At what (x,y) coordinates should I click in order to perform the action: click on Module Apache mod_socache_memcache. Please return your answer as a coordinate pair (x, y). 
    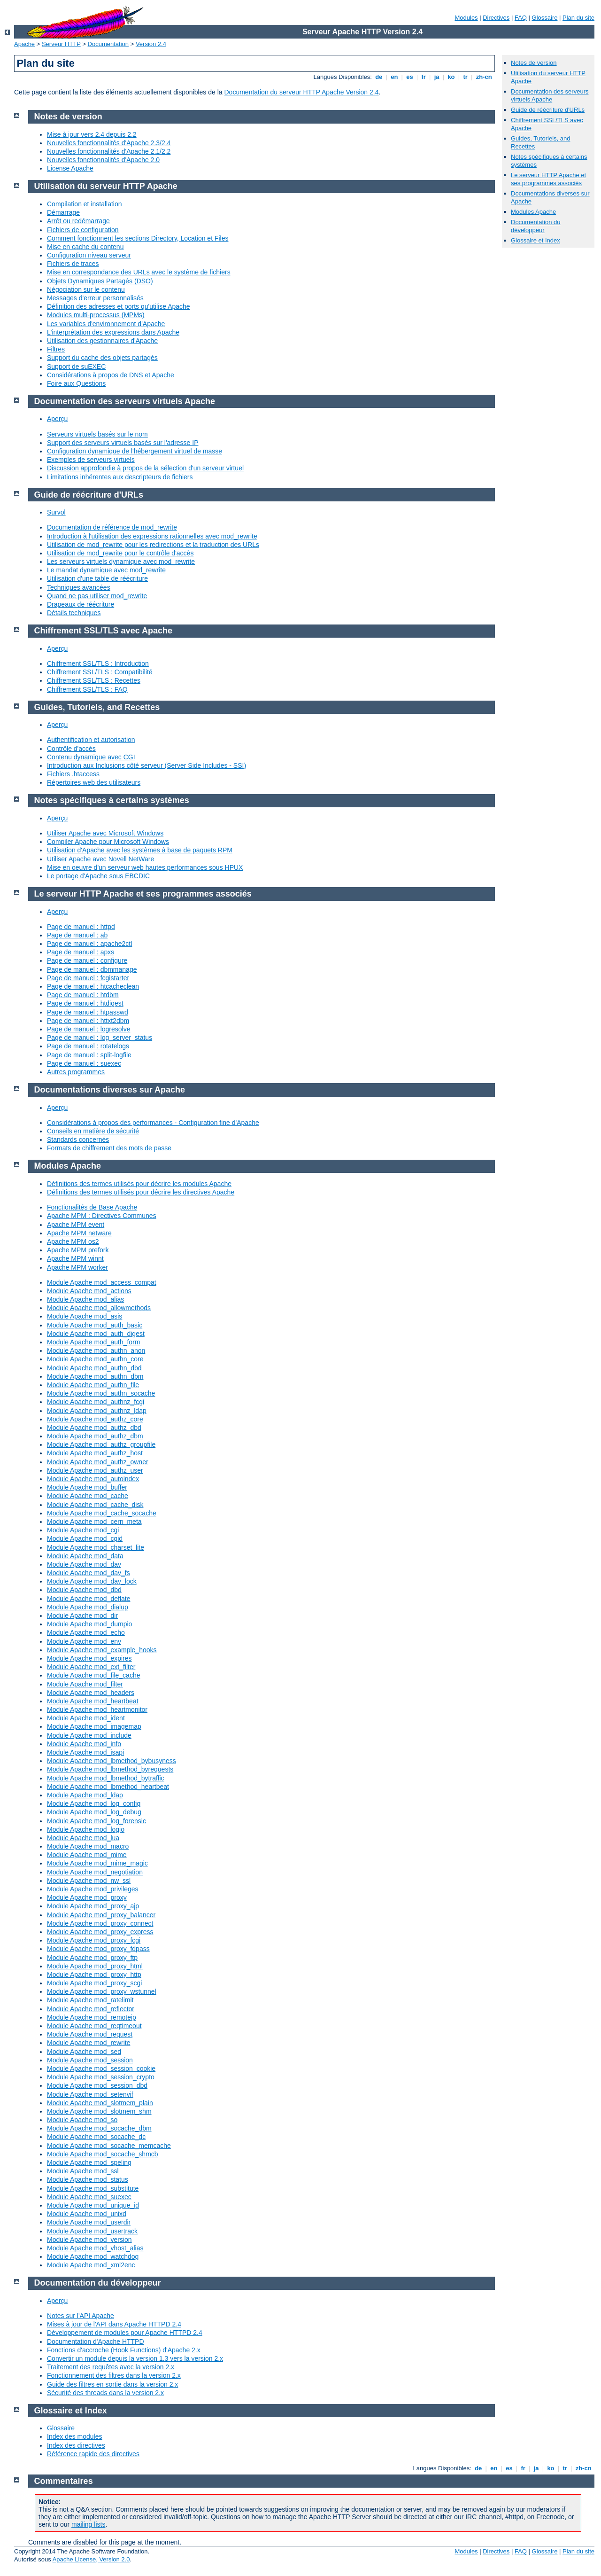
    Looking at the image, I should click on (109, 2145).